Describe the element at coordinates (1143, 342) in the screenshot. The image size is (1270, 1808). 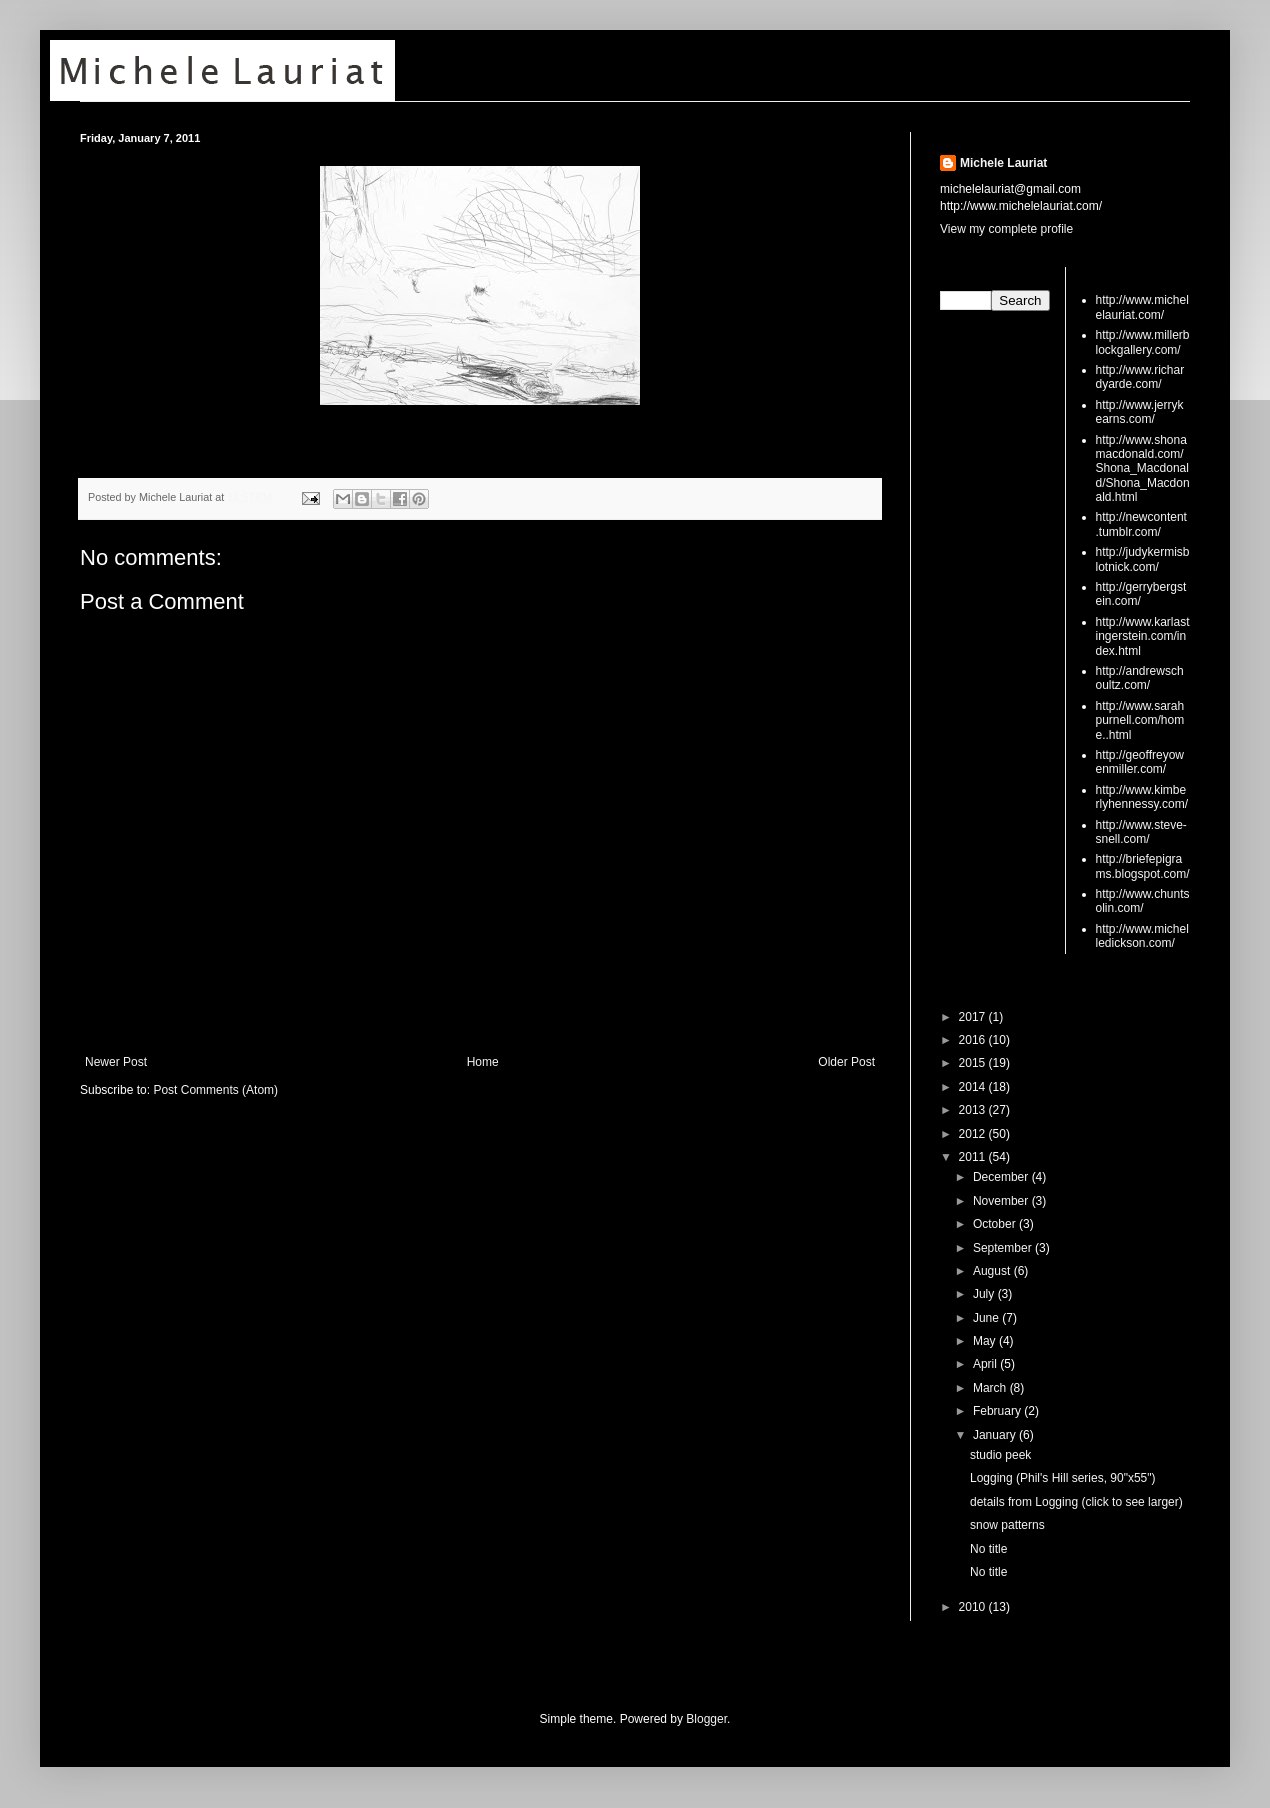
I see `http://www.millerblockgallery.com/` at that location.